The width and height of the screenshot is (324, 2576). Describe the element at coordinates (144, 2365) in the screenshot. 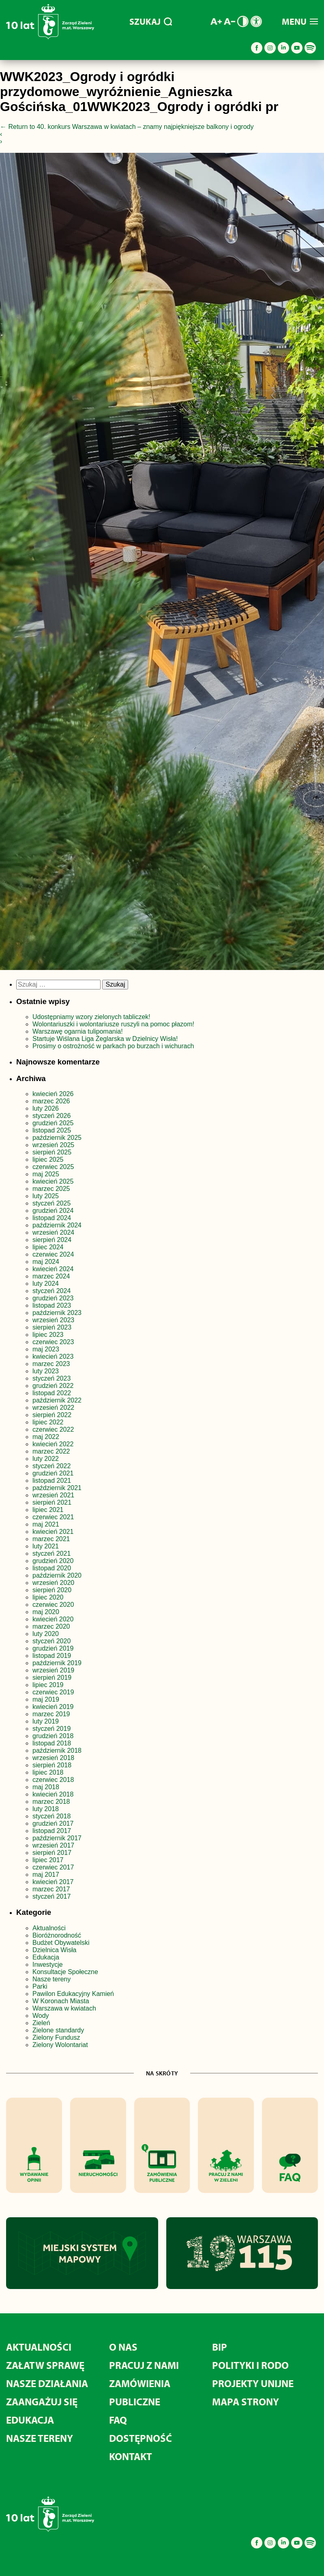

I see `Pracuj z nami` at that location.